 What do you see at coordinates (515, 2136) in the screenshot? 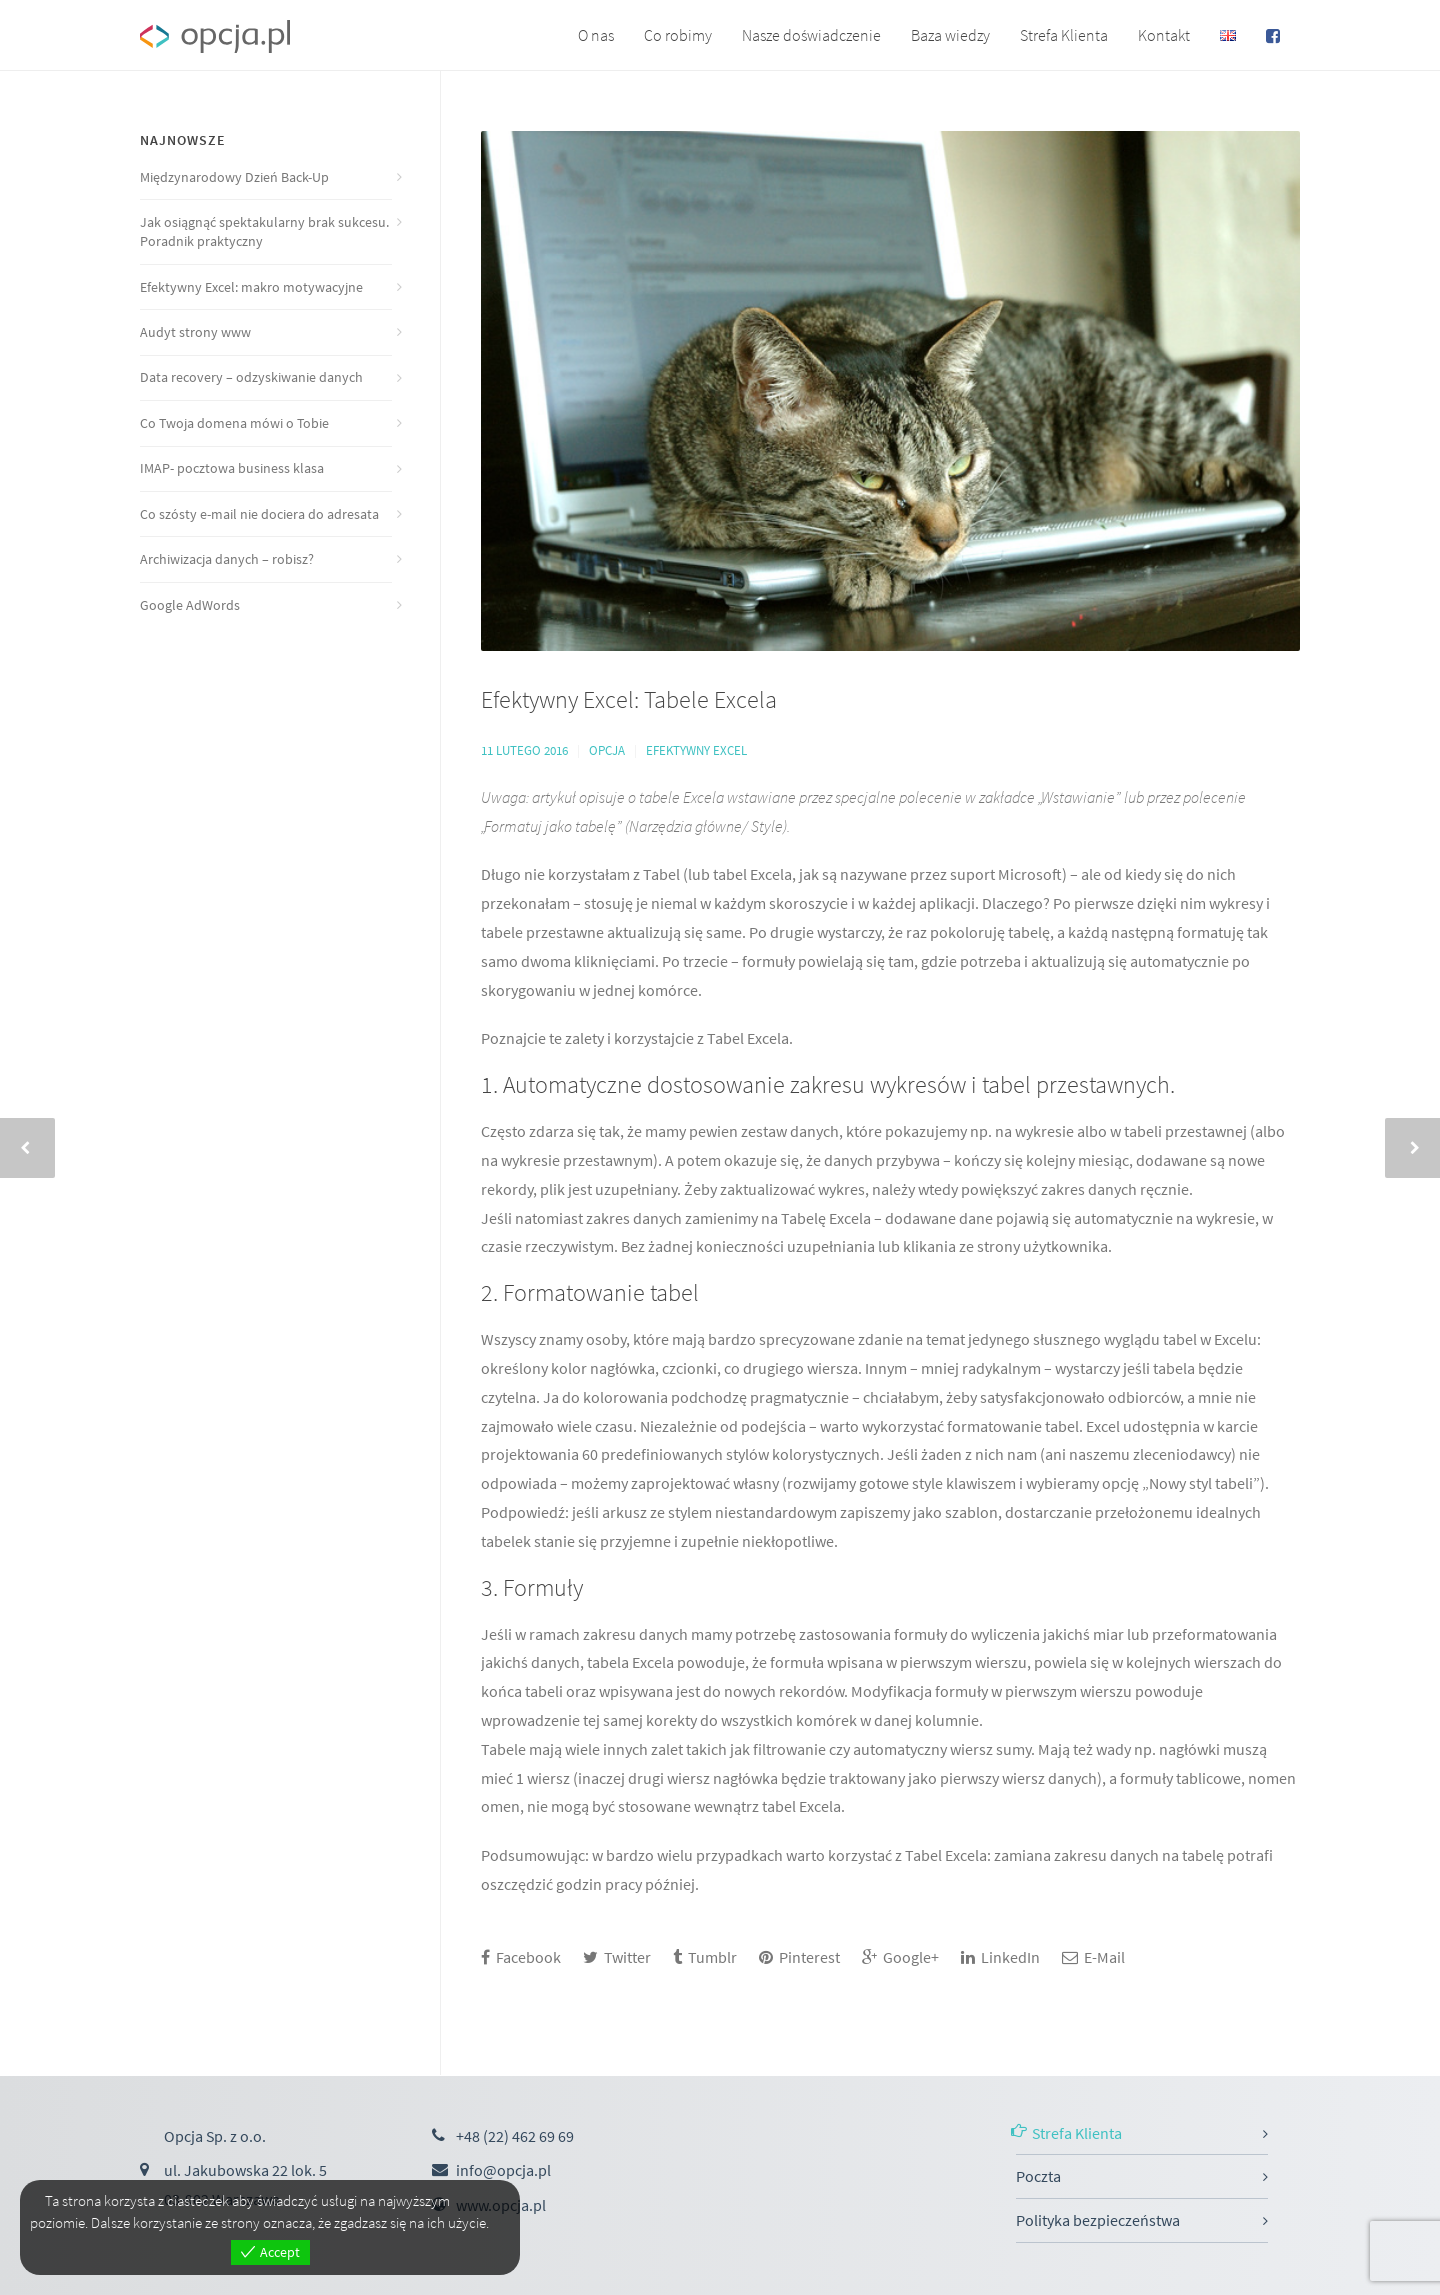
I see `+48 (22) 462 69 69` at bounding box center [515, 2136].